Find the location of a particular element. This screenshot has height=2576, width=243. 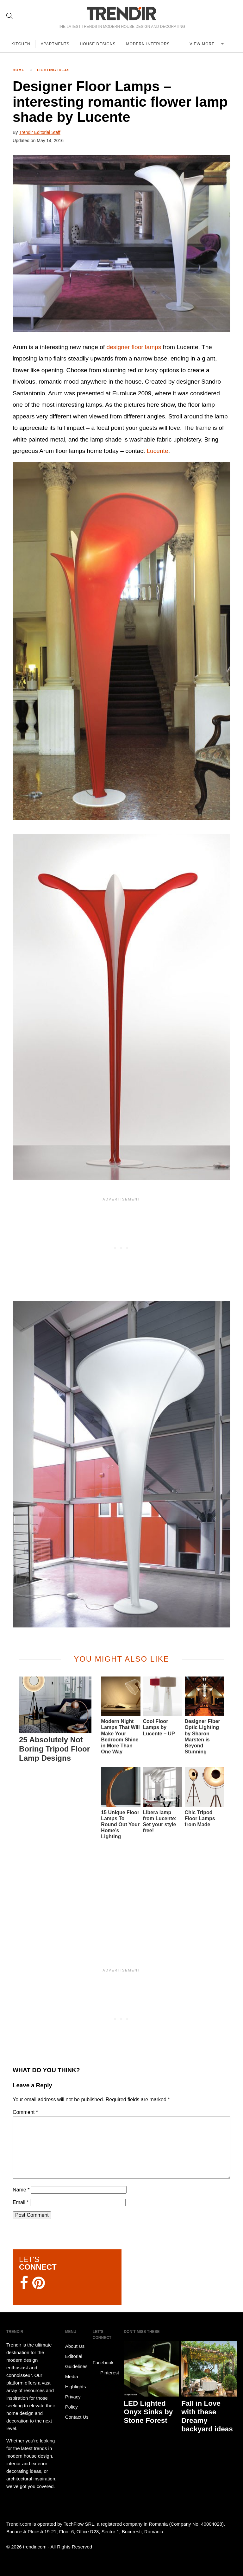

Facebook is located at coordinates (103, 2358).